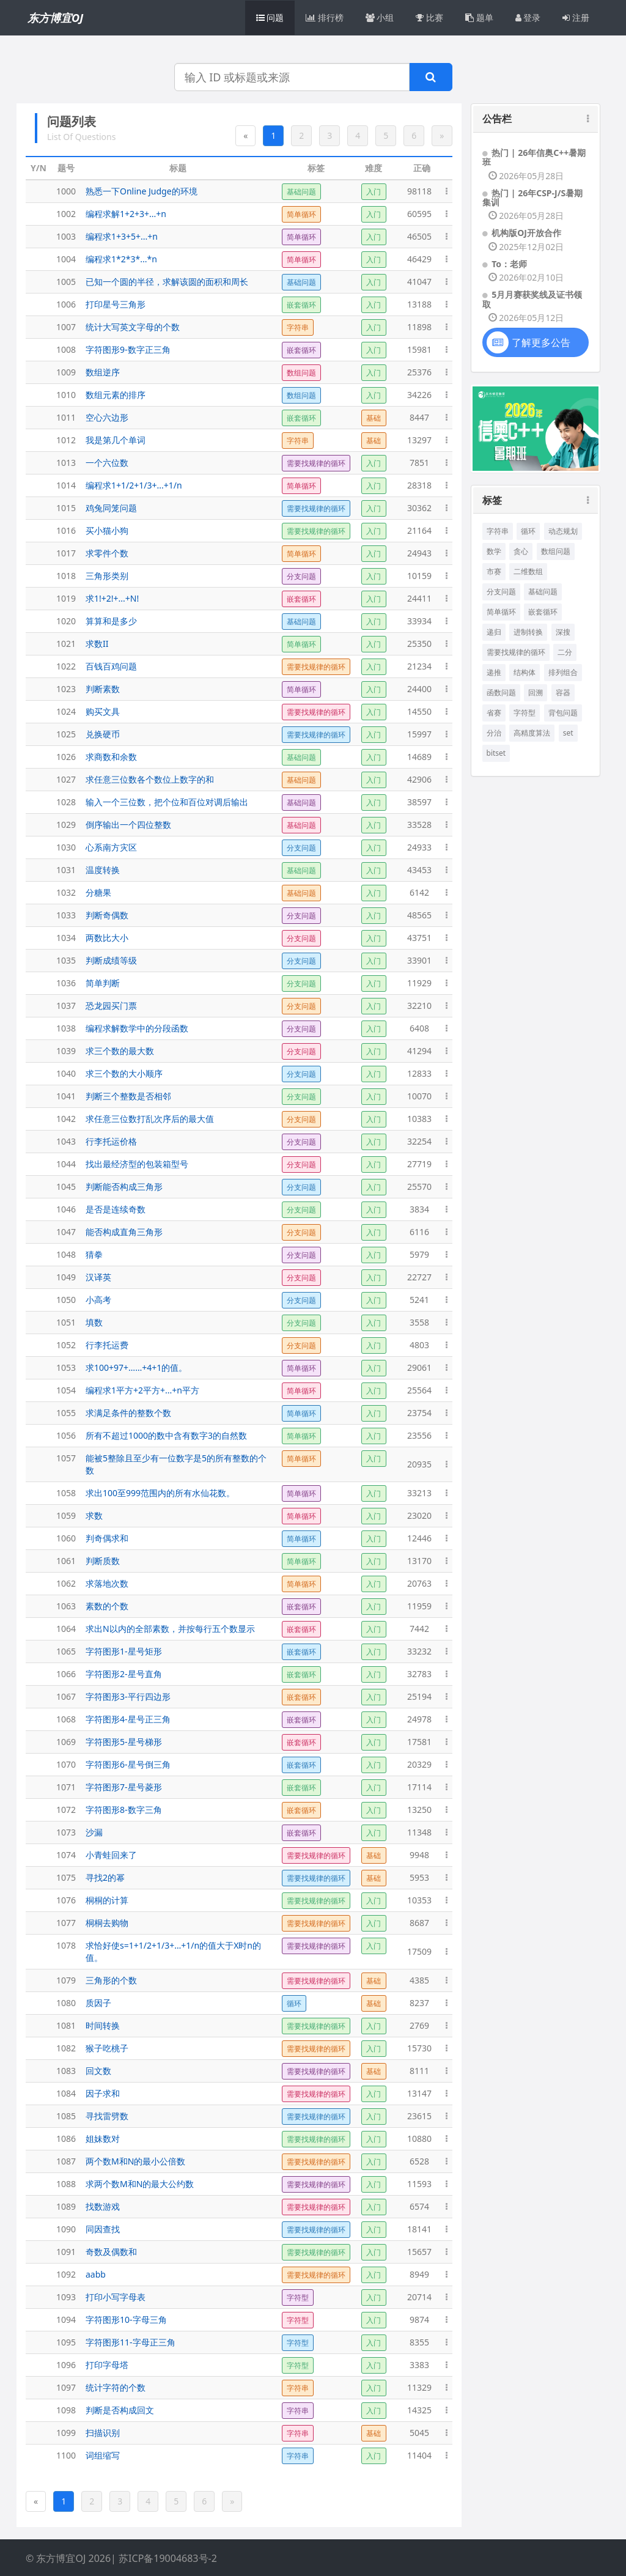 This screenshot has width=626, height=2576. I want to click on 1071, so click(66, 1787).